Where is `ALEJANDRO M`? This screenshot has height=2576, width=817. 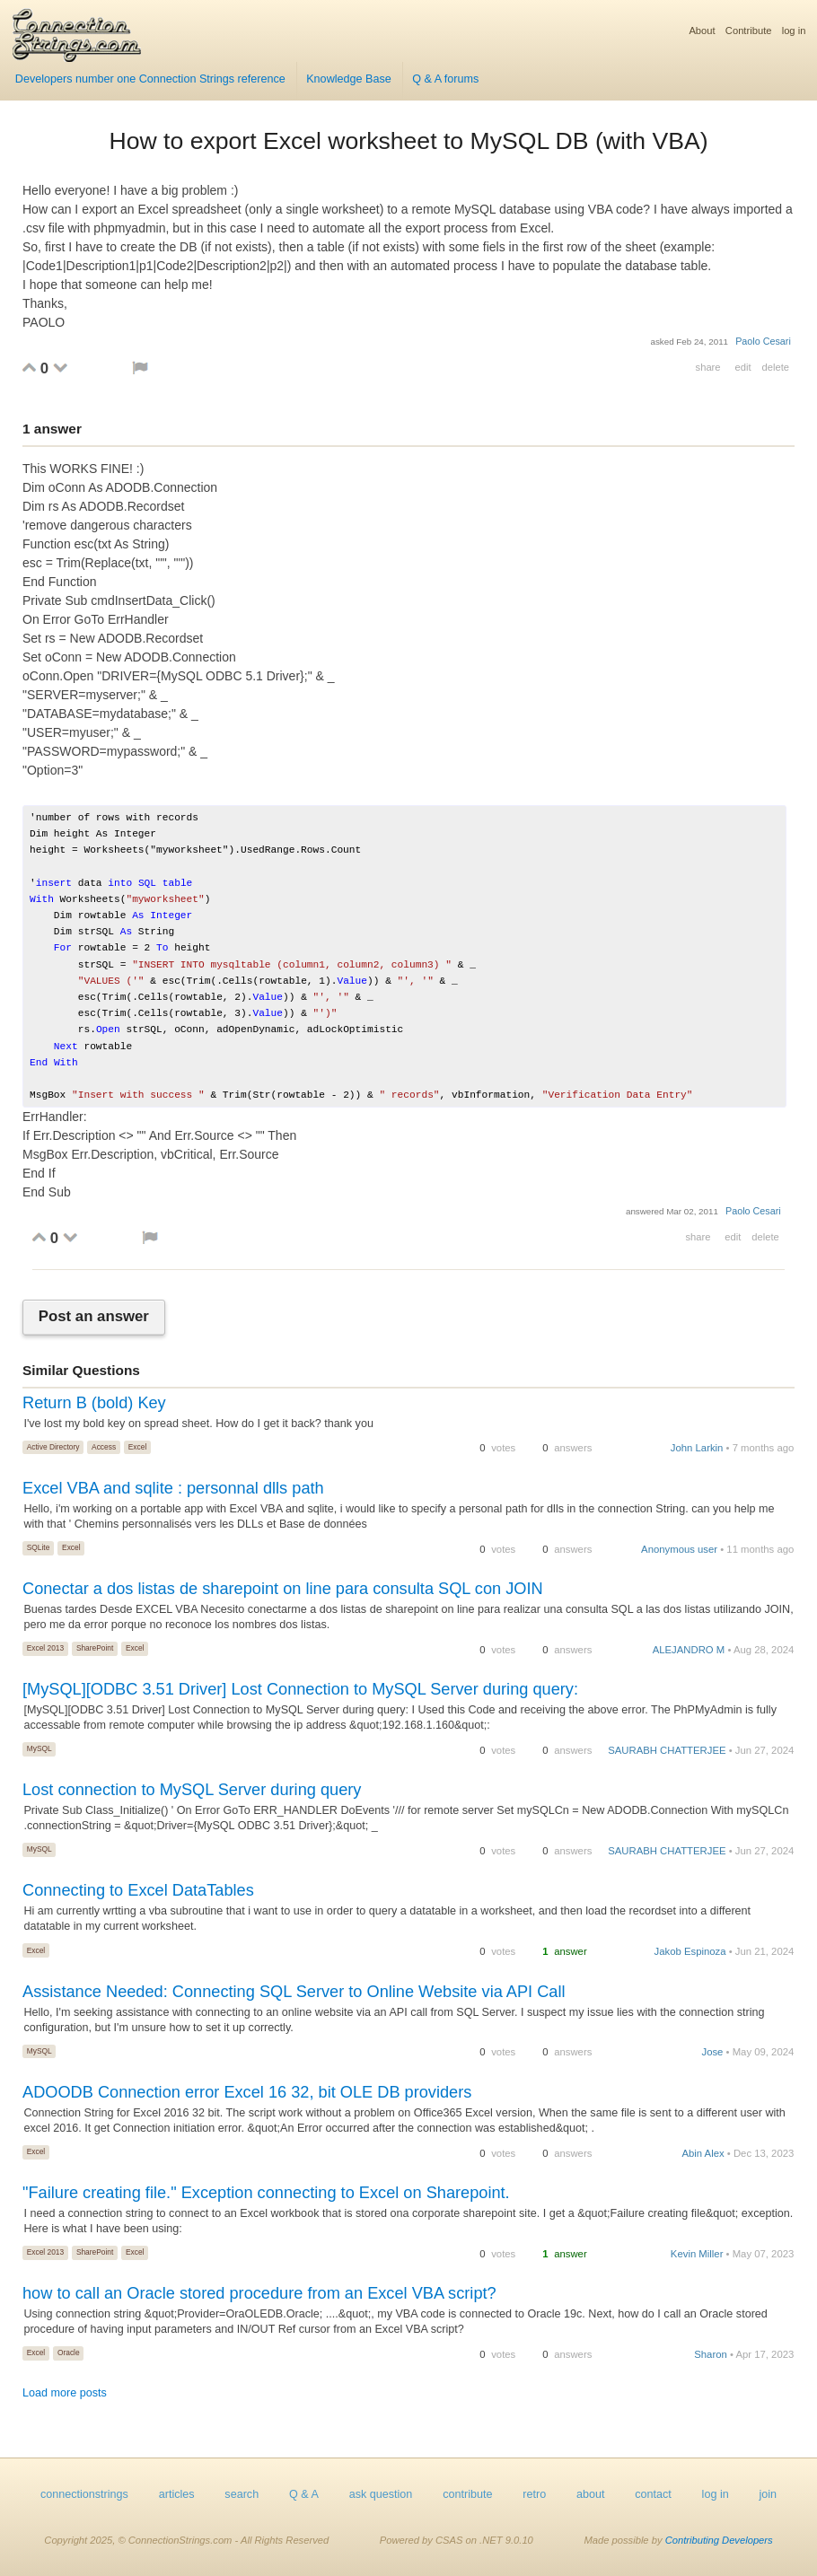
ALEJANDRO M is located at coordinates (689, 1649).